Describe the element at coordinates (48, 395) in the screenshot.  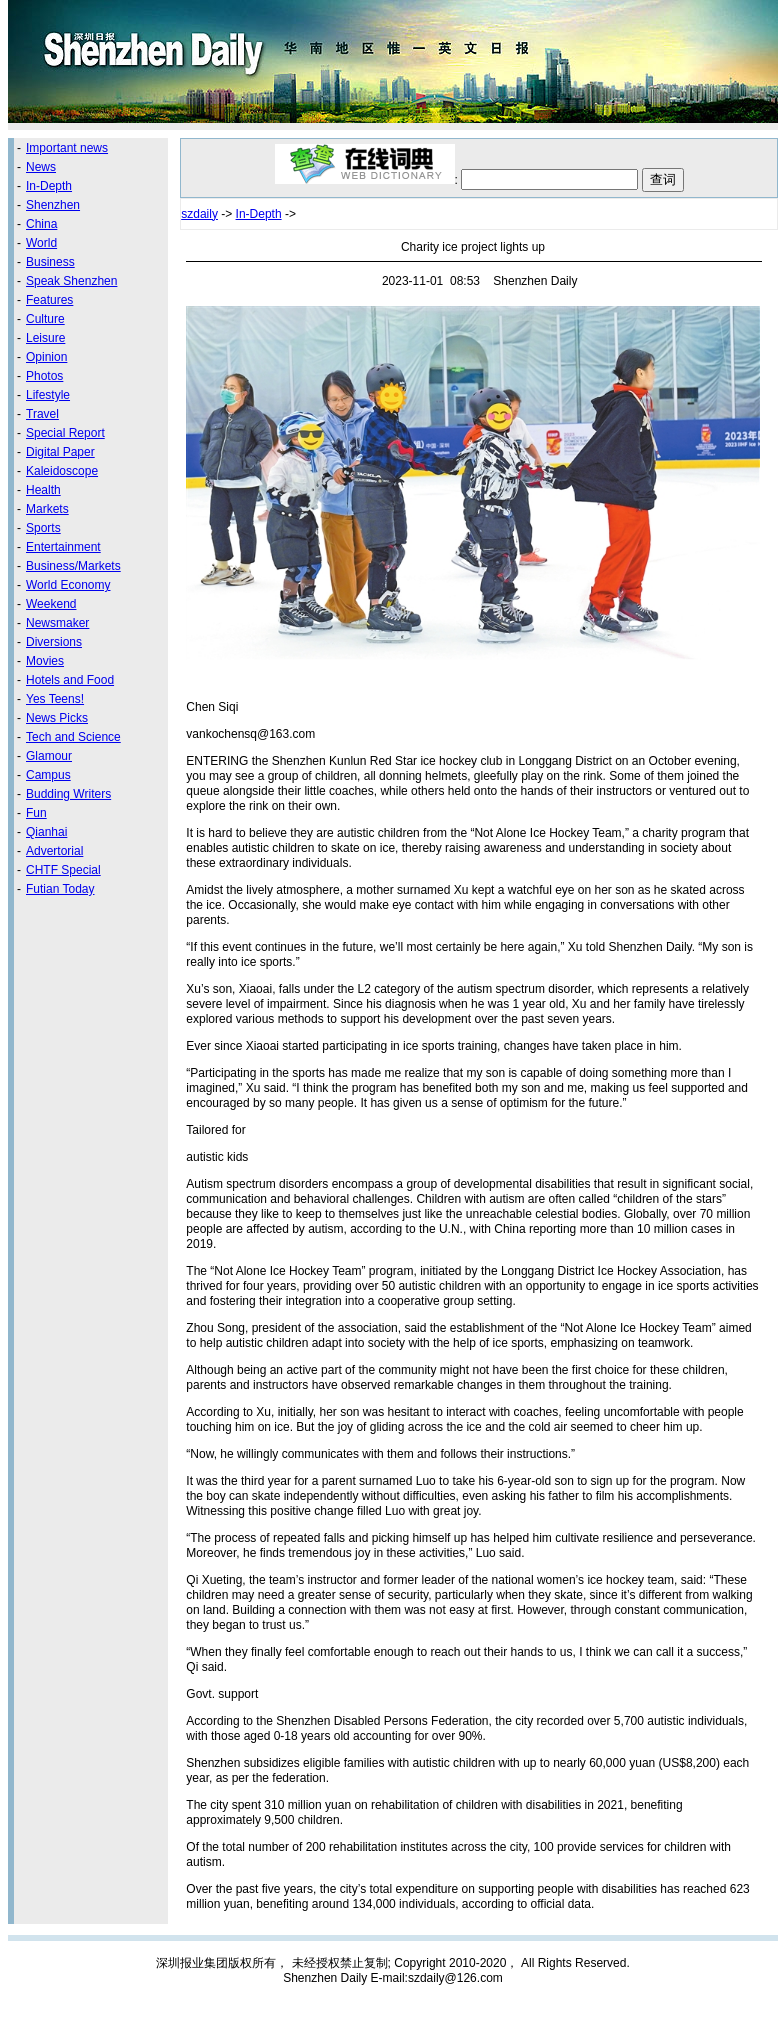
I see `Lifestyle` at that location.